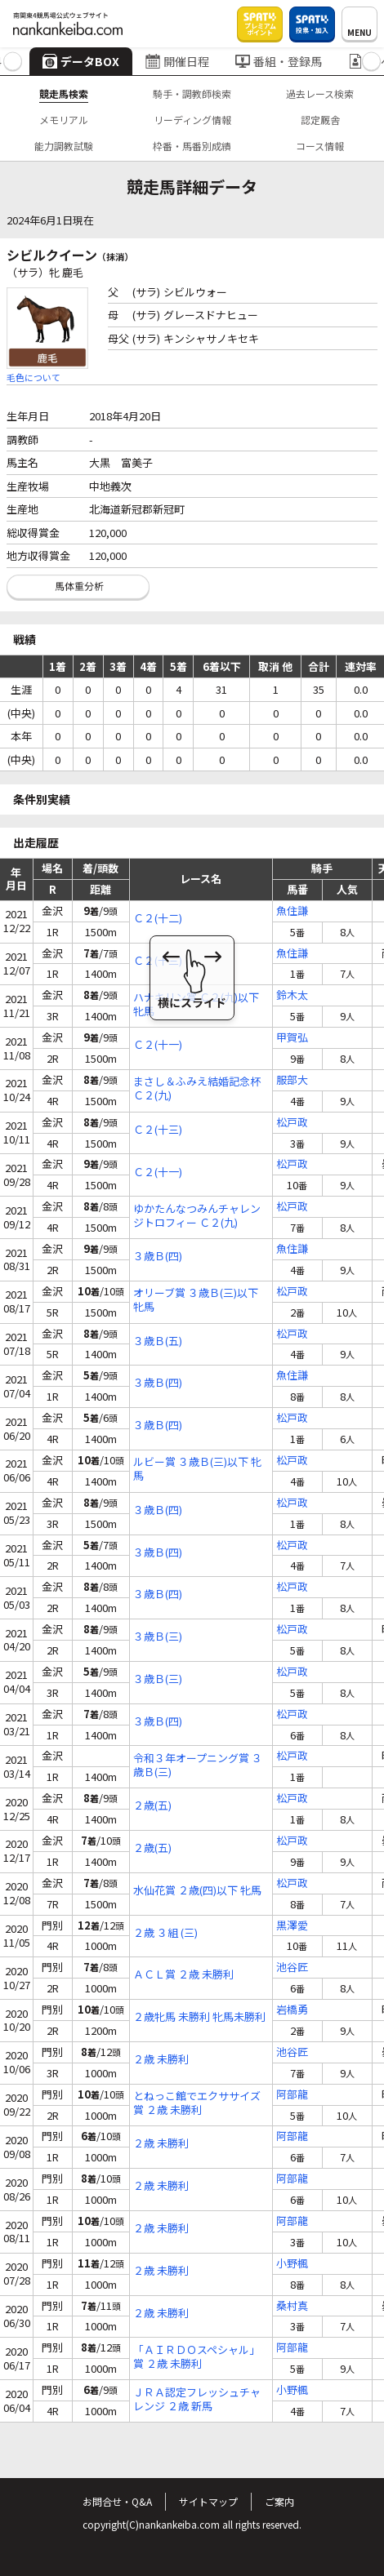 This screenshot has width=384, height=2576. What do you see at coordinates (197, 1469) in the screenshot?
I see `ルビー賞 ３歳Ｂ(三)以下 牝馬` at bounding box center [197, 1469].